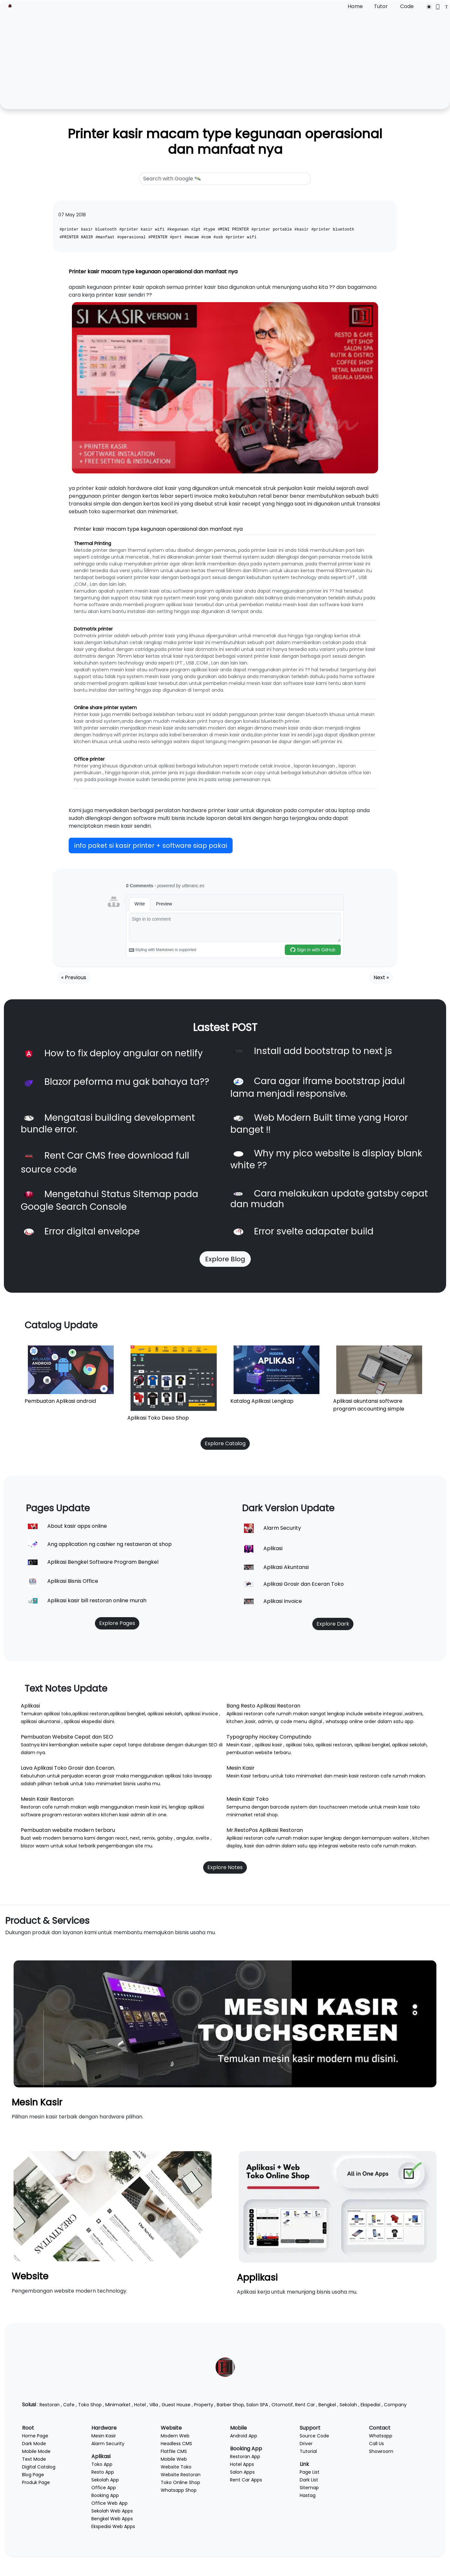  I want to click on Resto App, so click(102, 2472).